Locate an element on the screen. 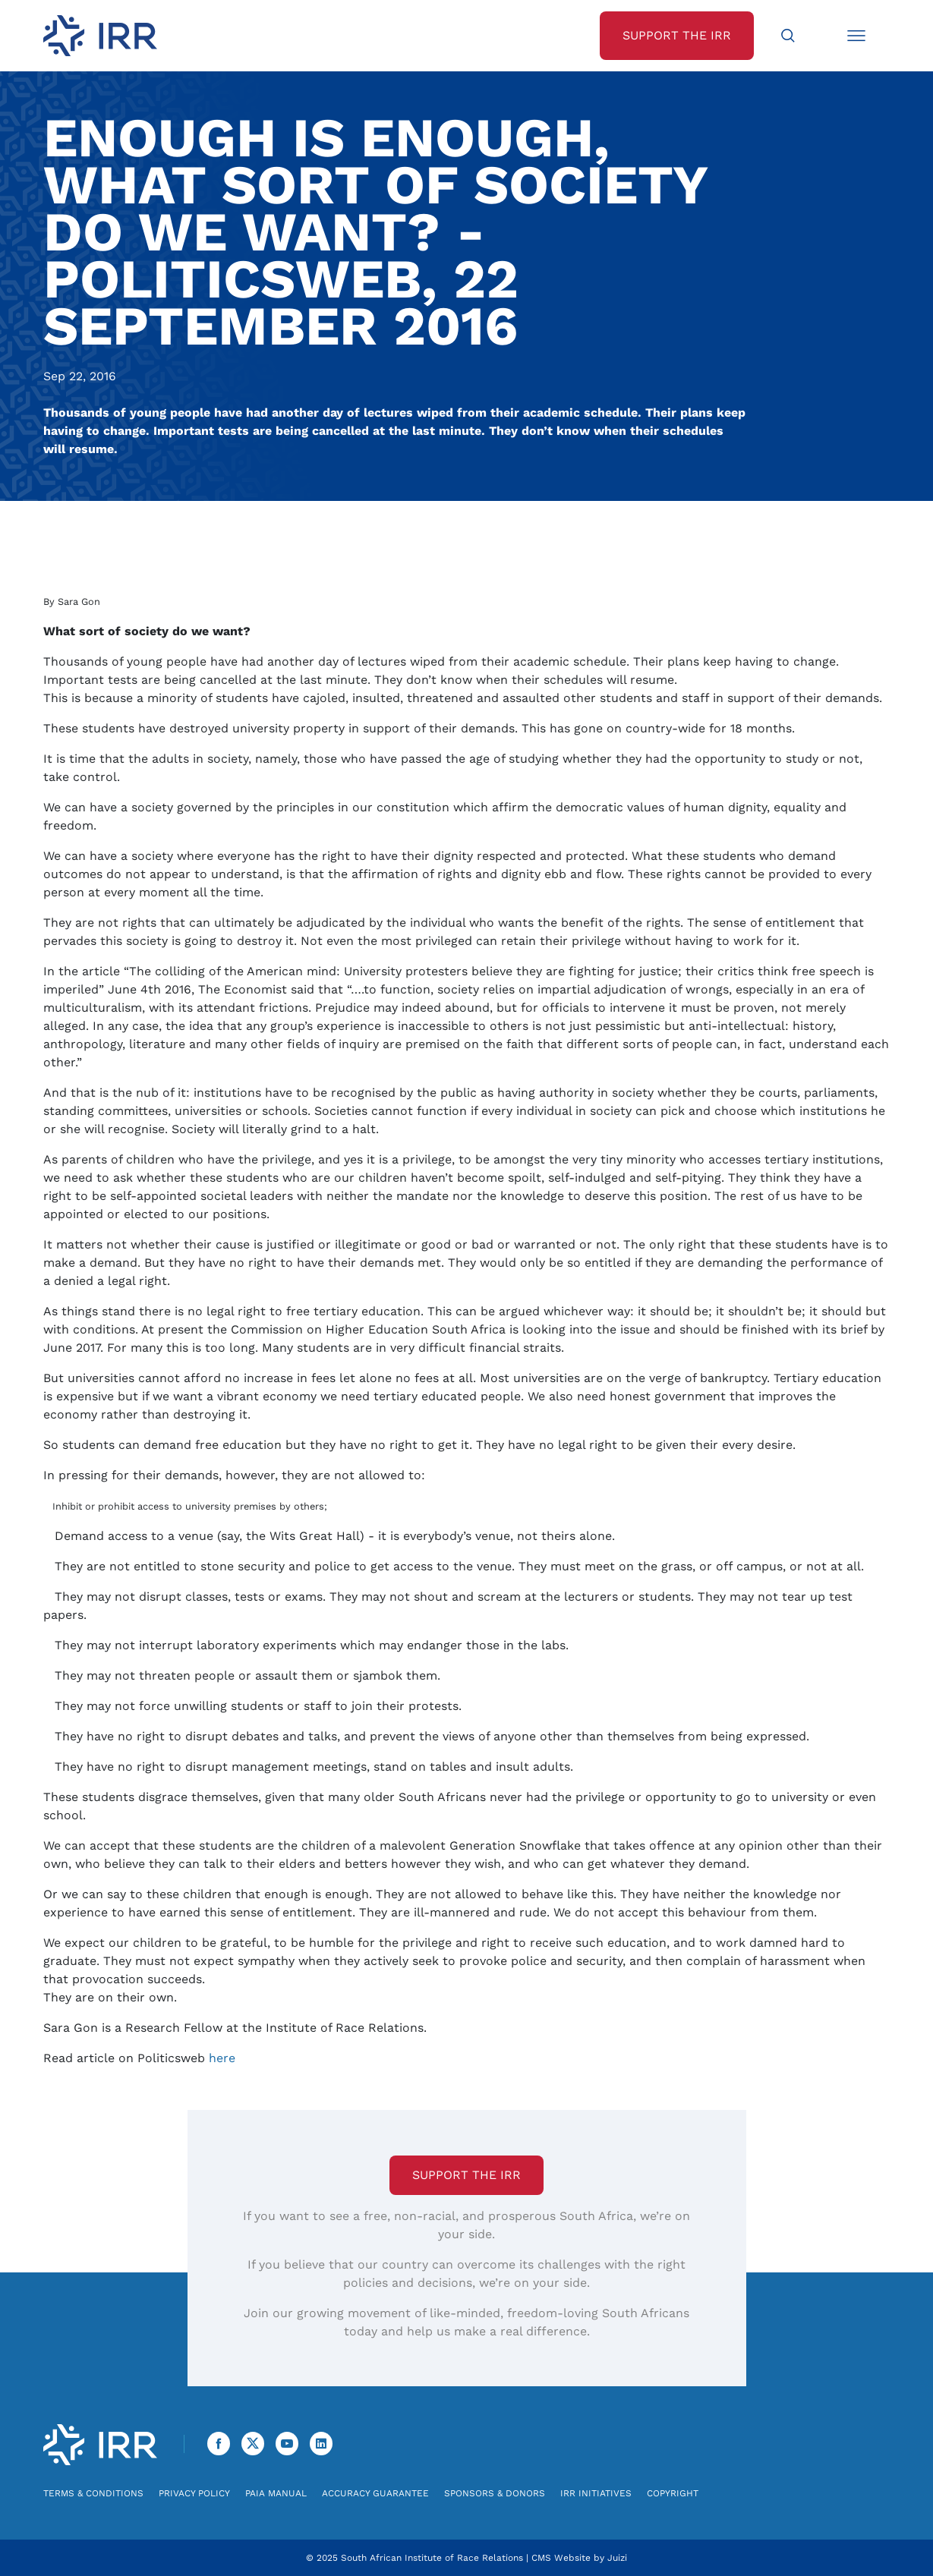 Image resolution: width=933 pixels, height=2576 pixels. Support the IRR is located at coordinates (466, 2175).